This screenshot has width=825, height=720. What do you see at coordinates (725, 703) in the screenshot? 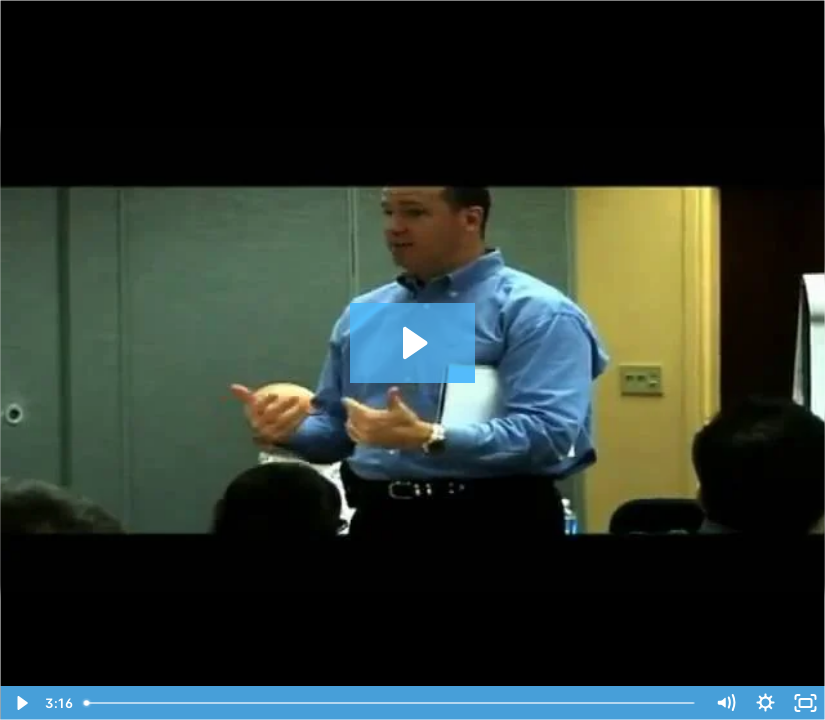
I see `[Mute]` at bounding box center [725, 703].